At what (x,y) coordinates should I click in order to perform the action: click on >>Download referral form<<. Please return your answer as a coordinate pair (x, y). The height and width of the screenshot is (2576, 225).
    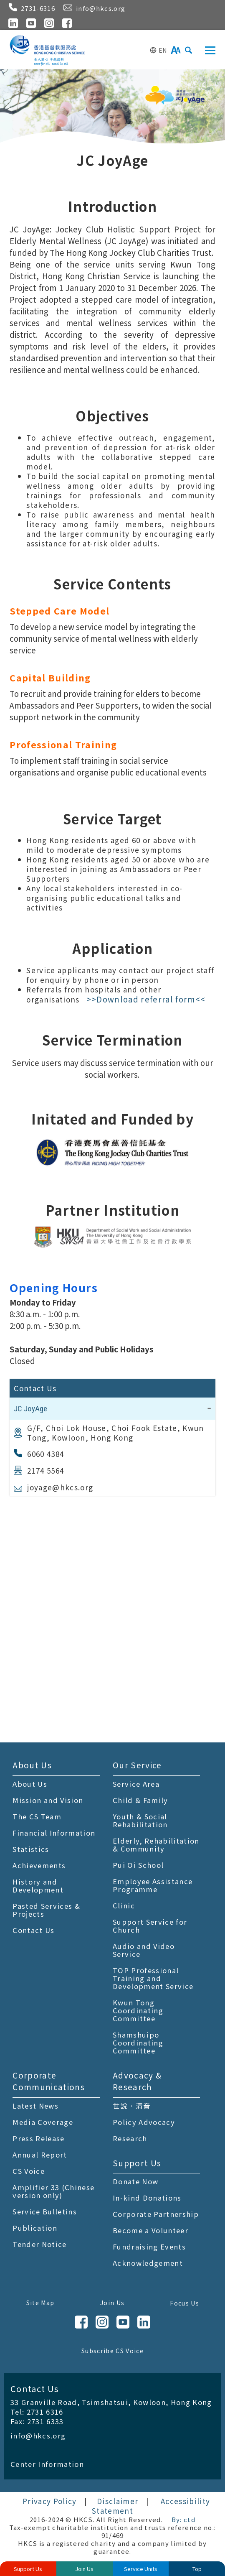
    Looking at the image, I should click on (146, 999).